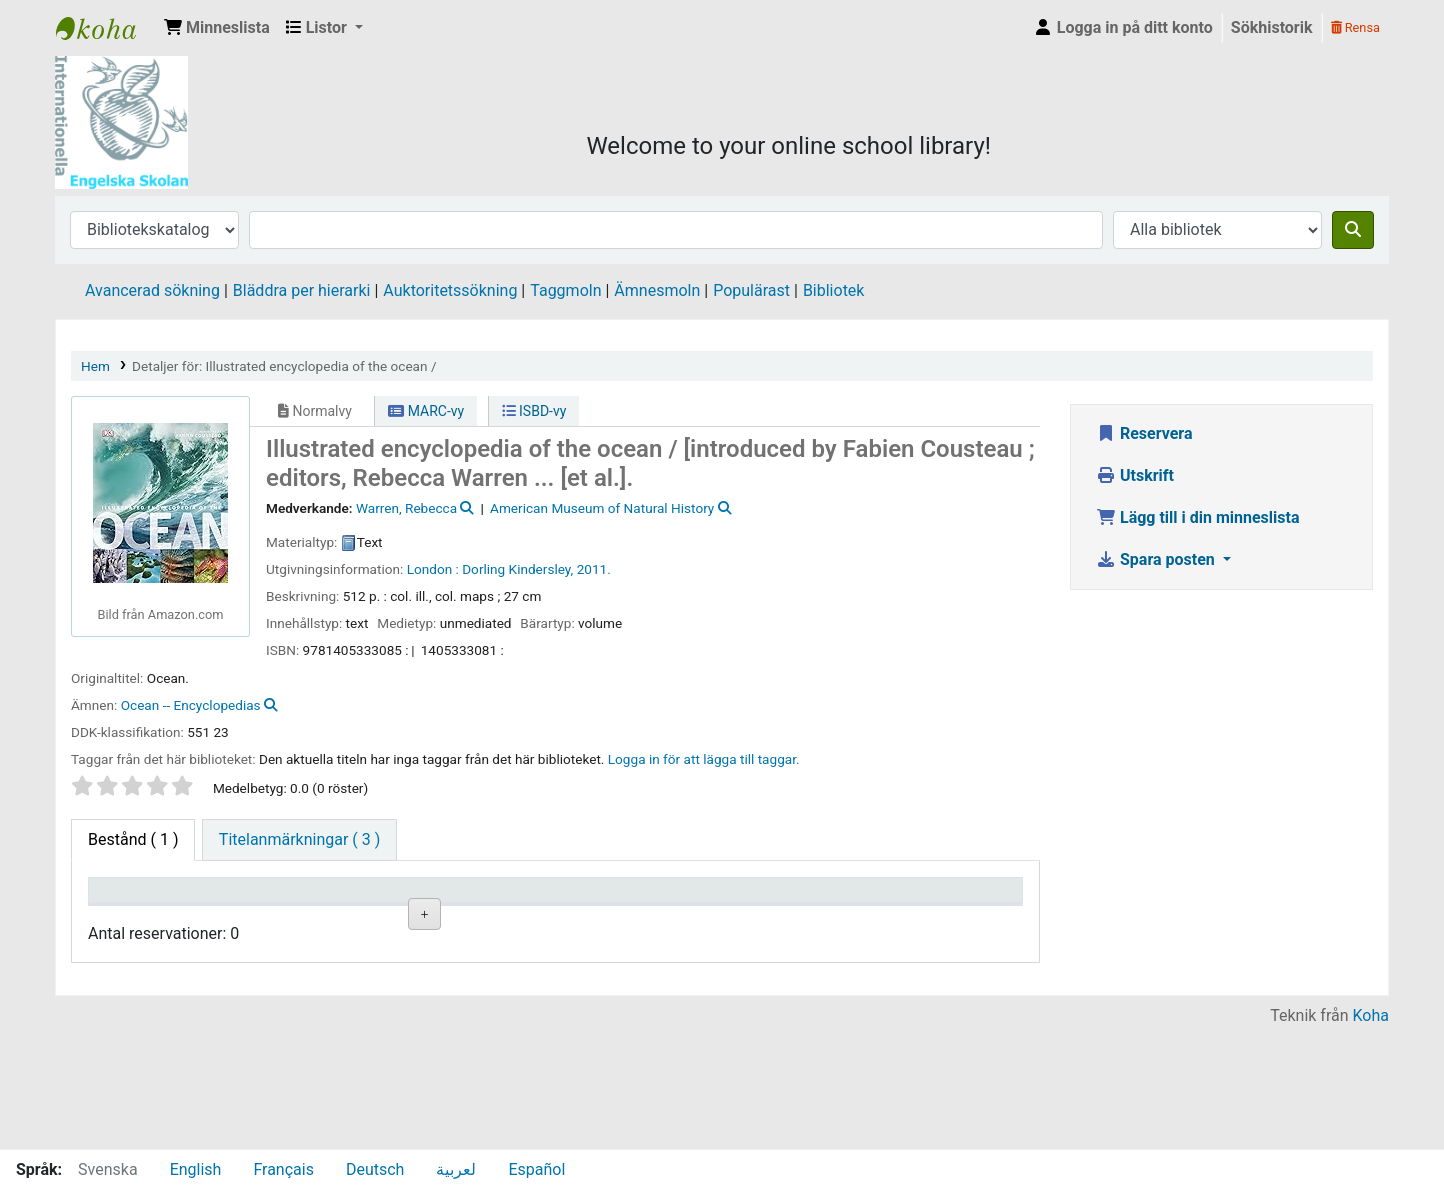 The image size is (1444, 1194). Describe the element at coordinates (196, 1169) in the screenshot. I see `English` at that location.